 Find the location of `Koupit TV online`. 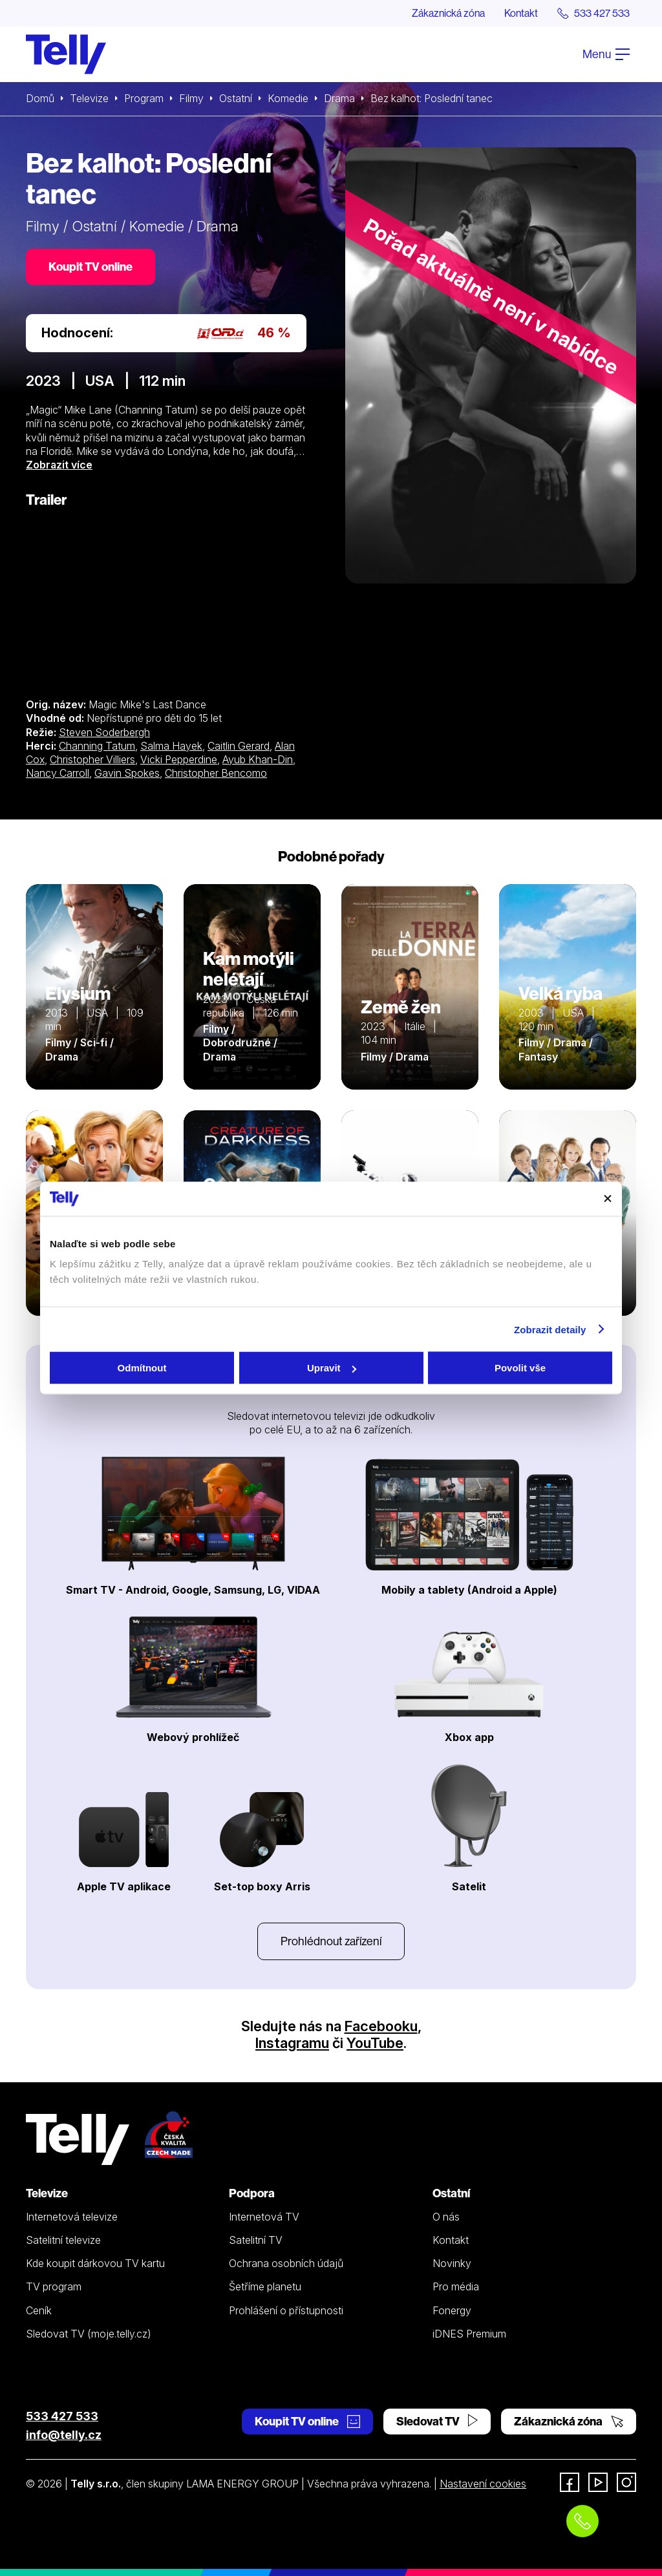

Koupit TV online is located at coordinates (90, 266).